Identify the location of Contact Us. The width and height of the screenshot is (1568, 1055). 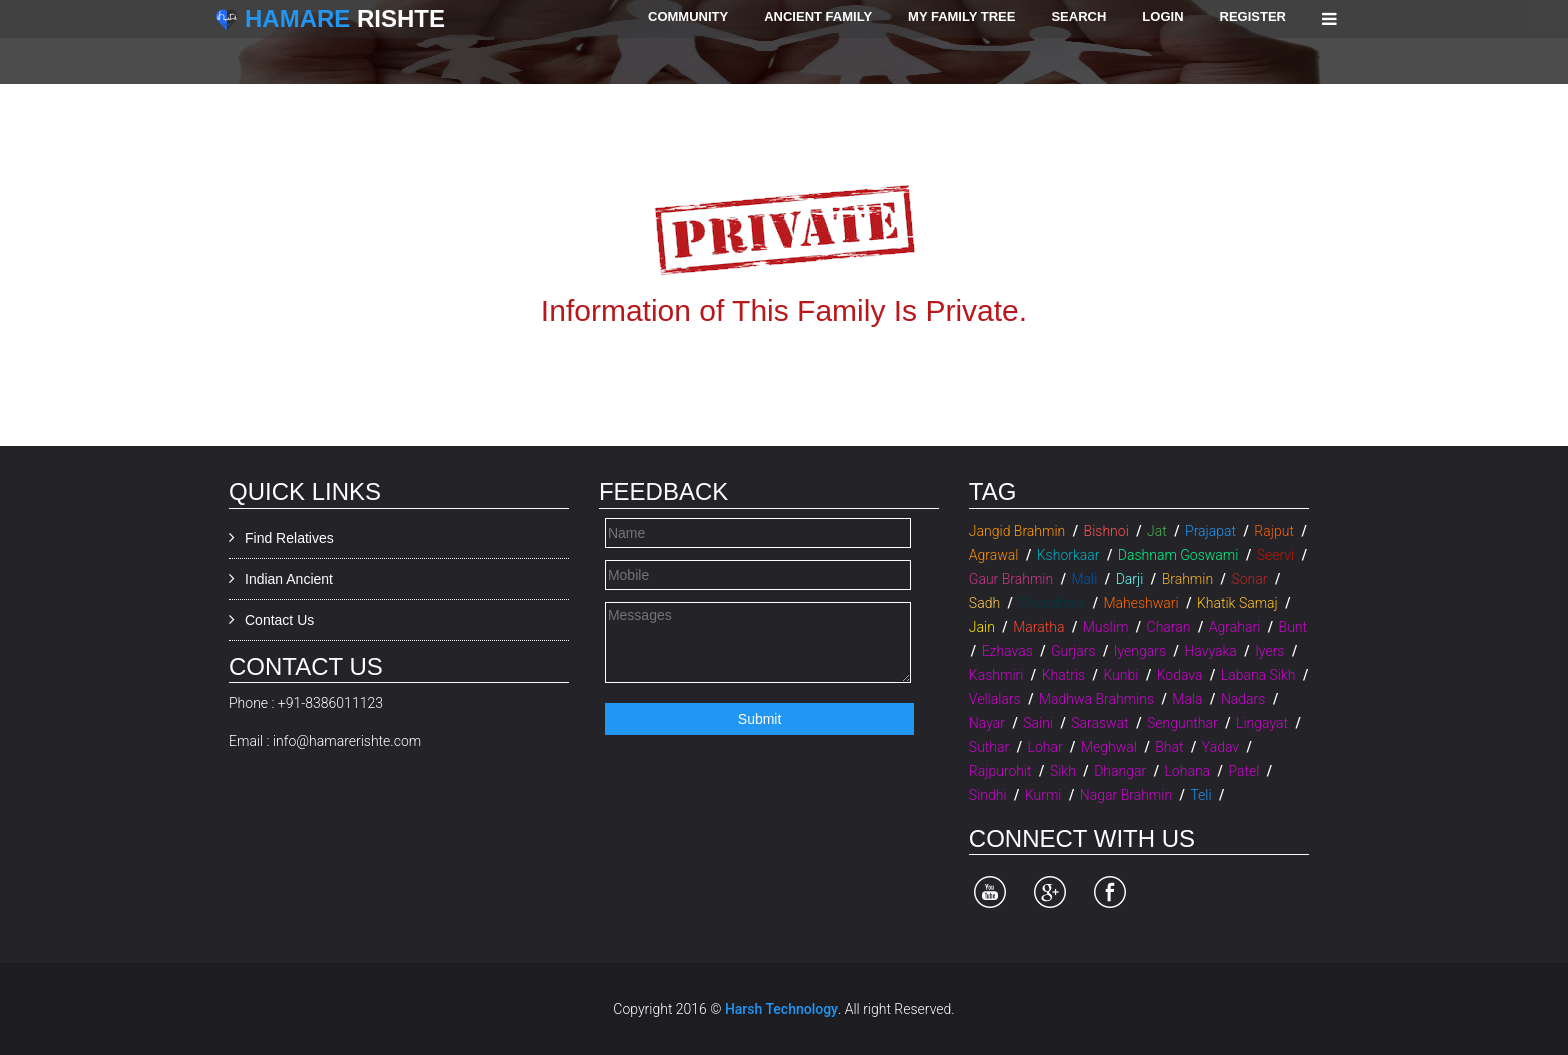
(279, 620).